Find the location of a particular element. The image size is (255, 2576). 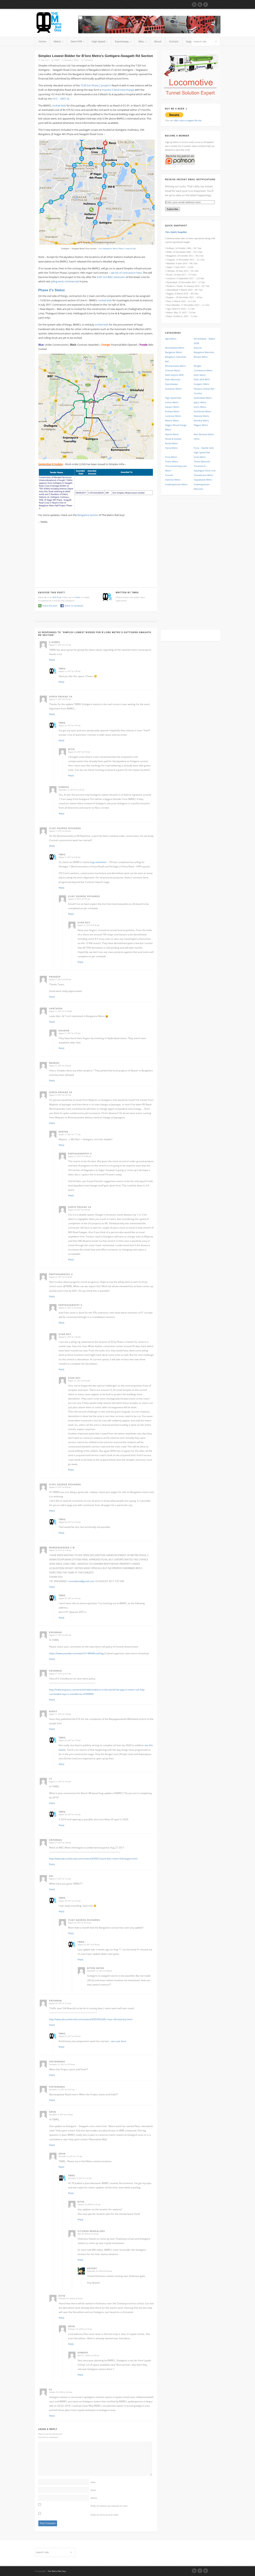

Kozhikode Metro is located at coordinates (202, 411).